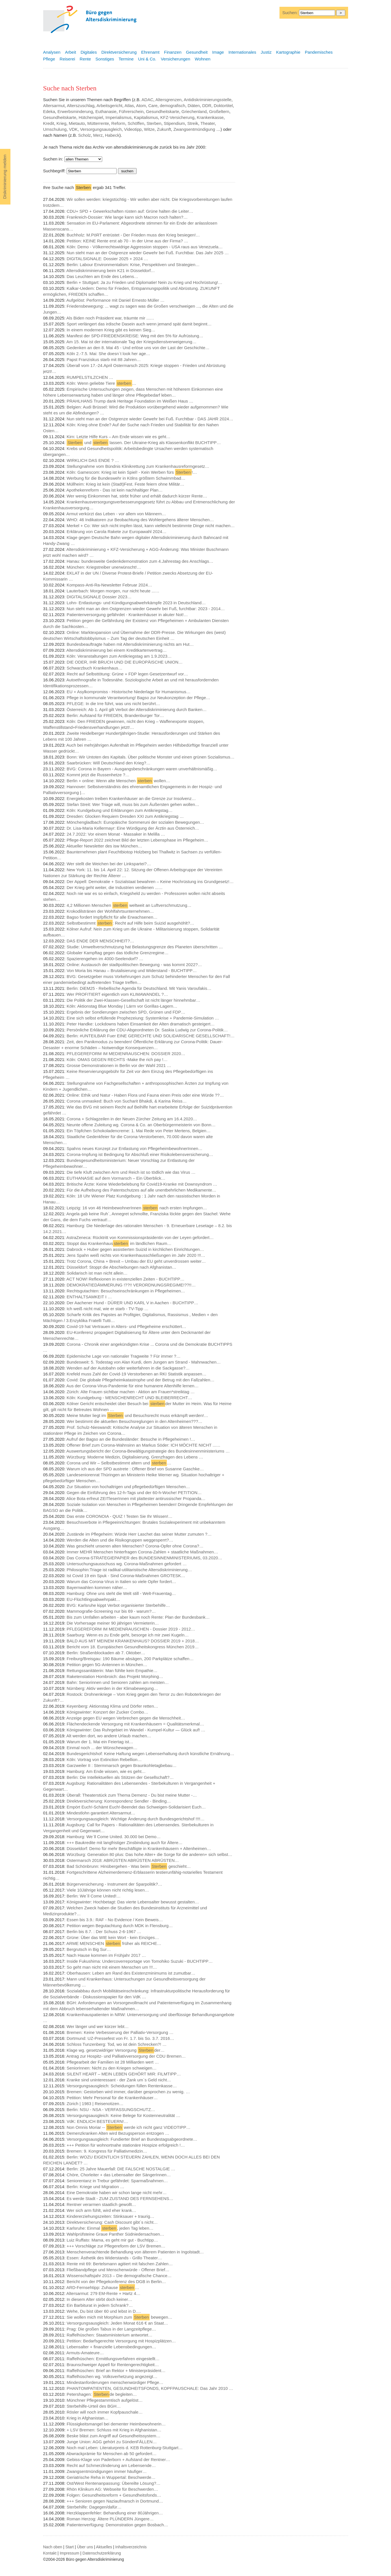 Image resolution: width=391 pixels, height=2576 pixels. Describe the element at coordinates (108, 762) in the screenshot. I see `Saarbrücken: Will Deutschland den Krieg?…` at that location.